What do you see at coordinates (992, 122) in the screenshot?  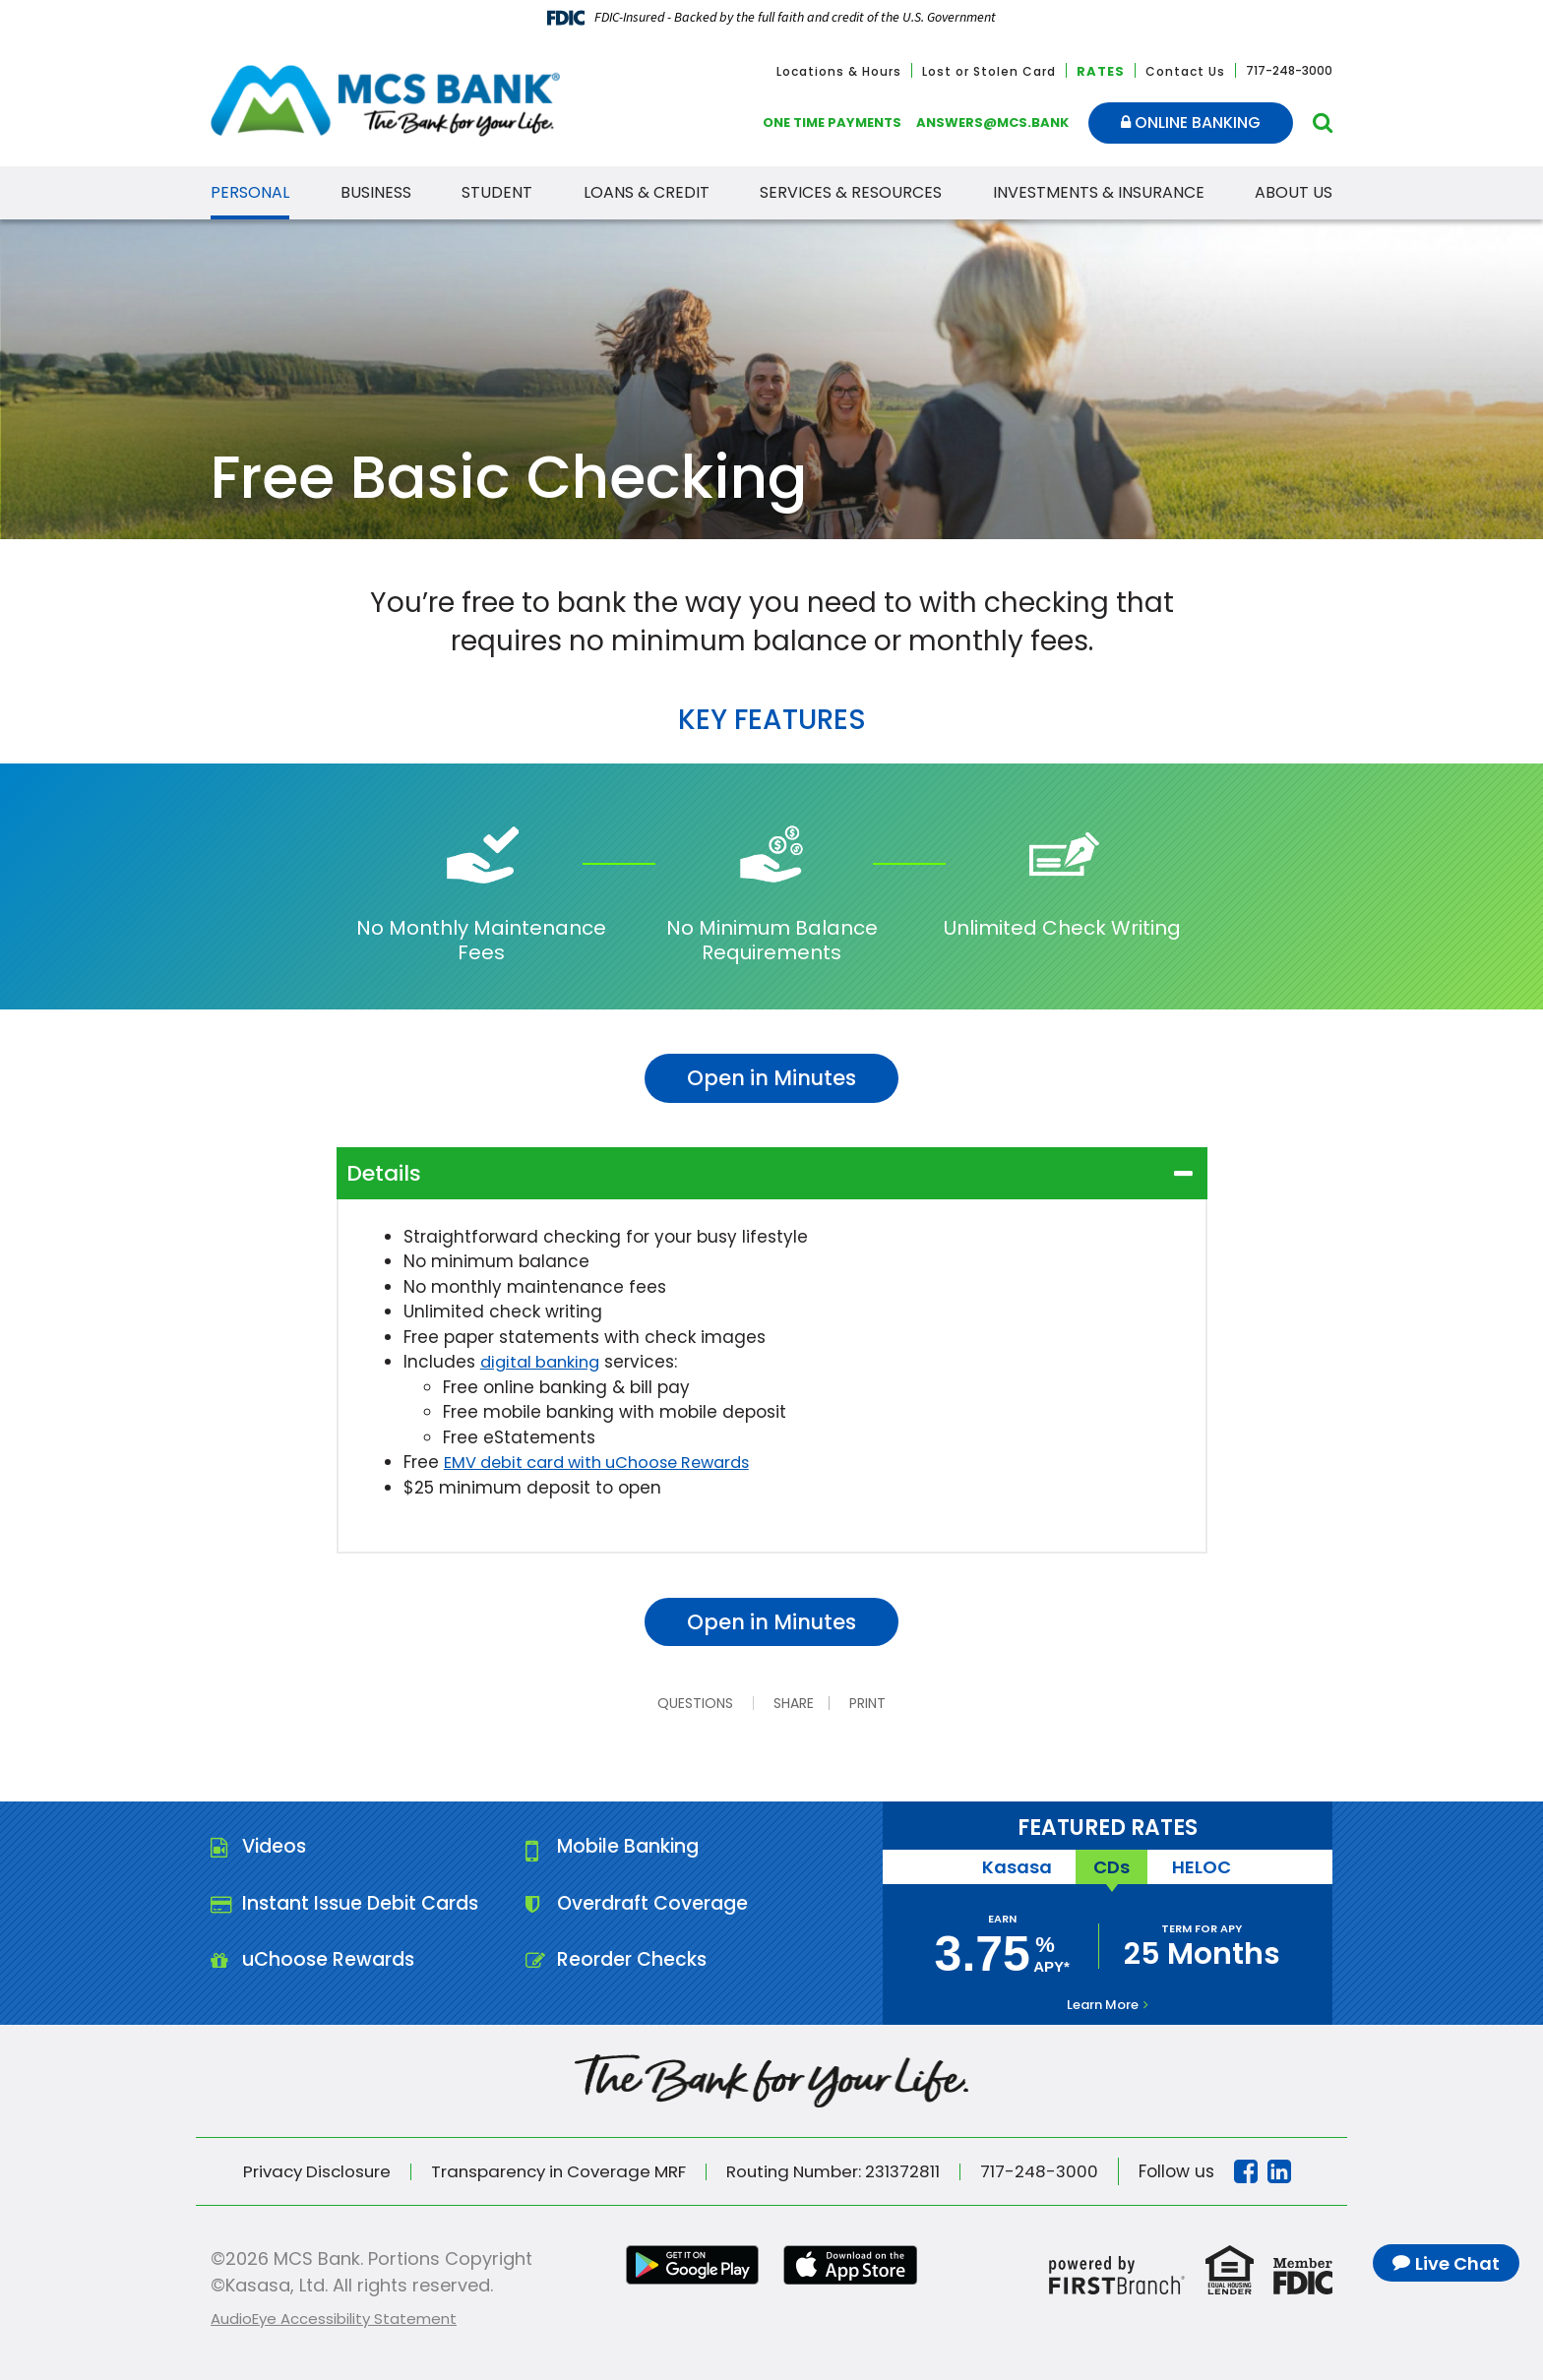 I see `answers@mcs.bank` at bounding box center [992, 122].